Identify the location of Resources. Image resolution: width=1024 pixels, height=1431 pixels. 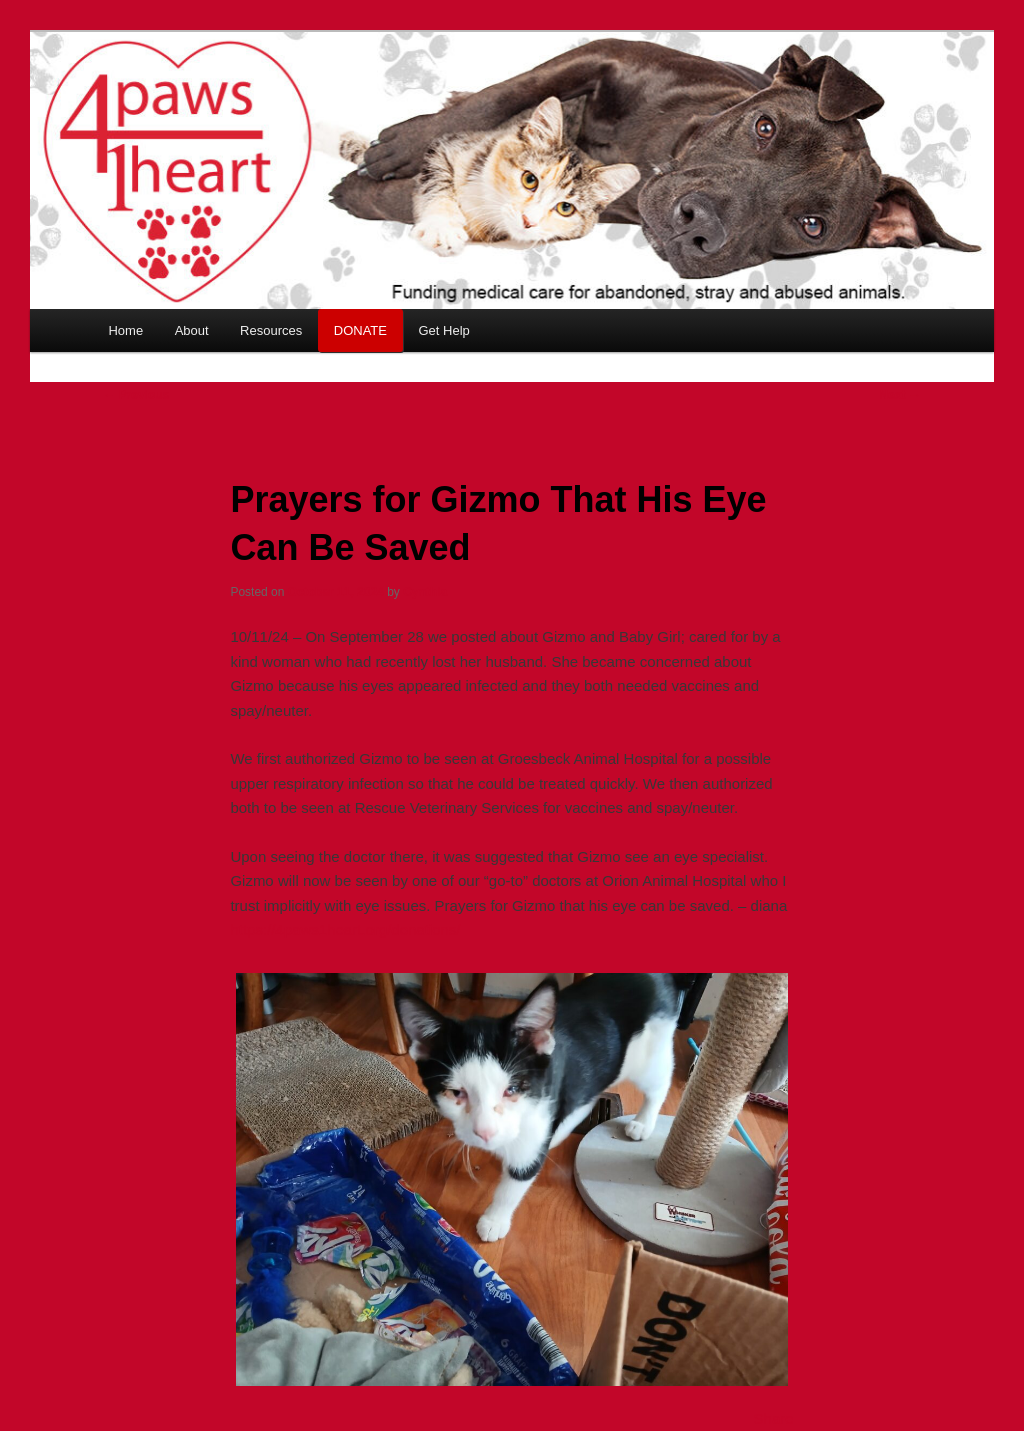
(271, 330).